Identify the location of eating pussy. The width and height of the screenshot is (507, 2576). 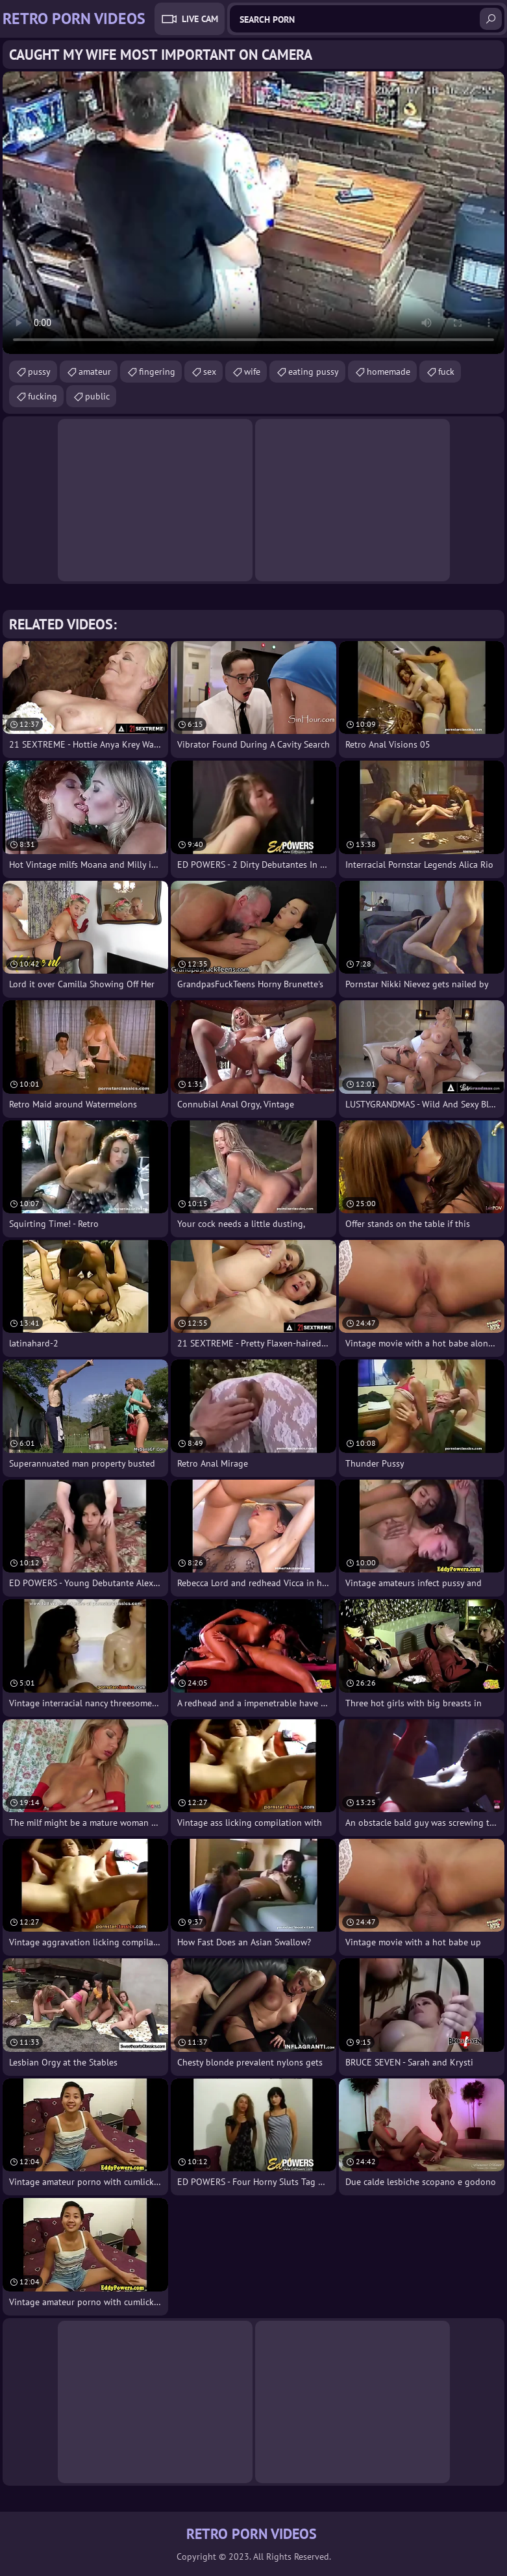
(313, 371).